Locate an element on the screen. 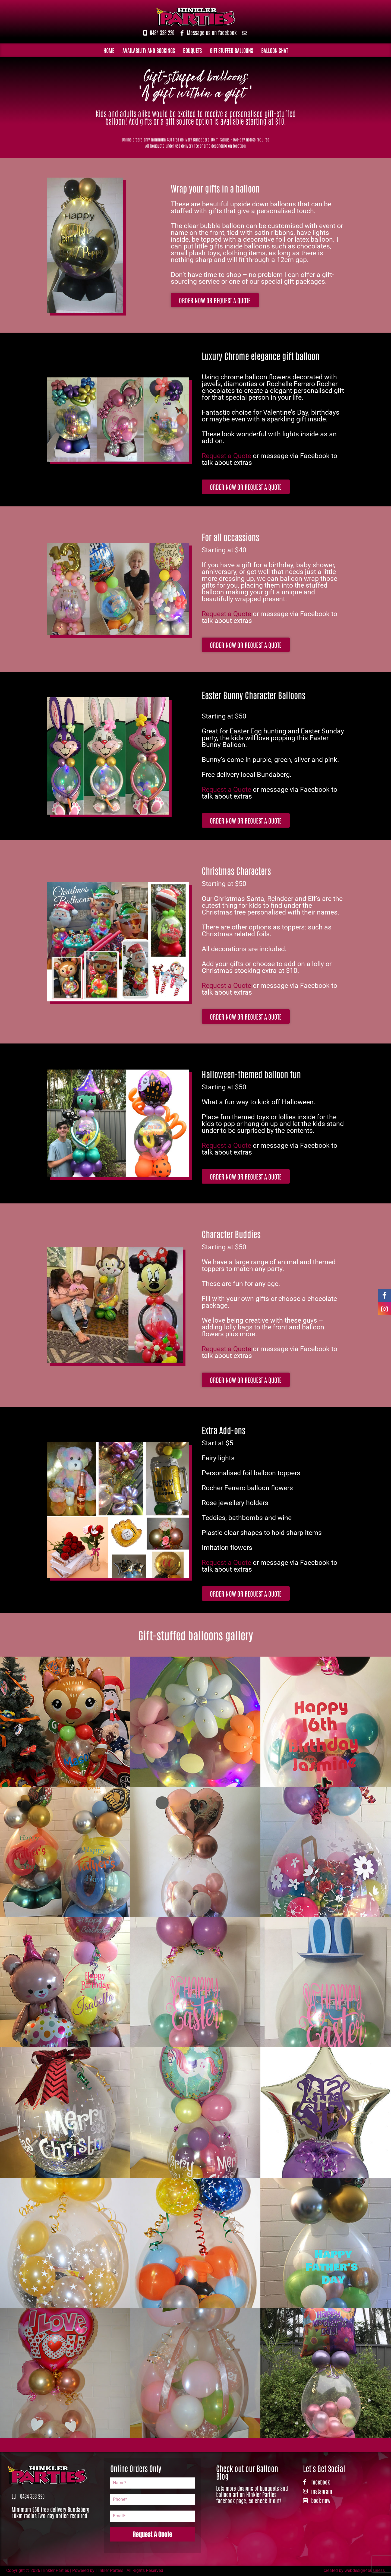  Home is located at coordinates (108, 50).